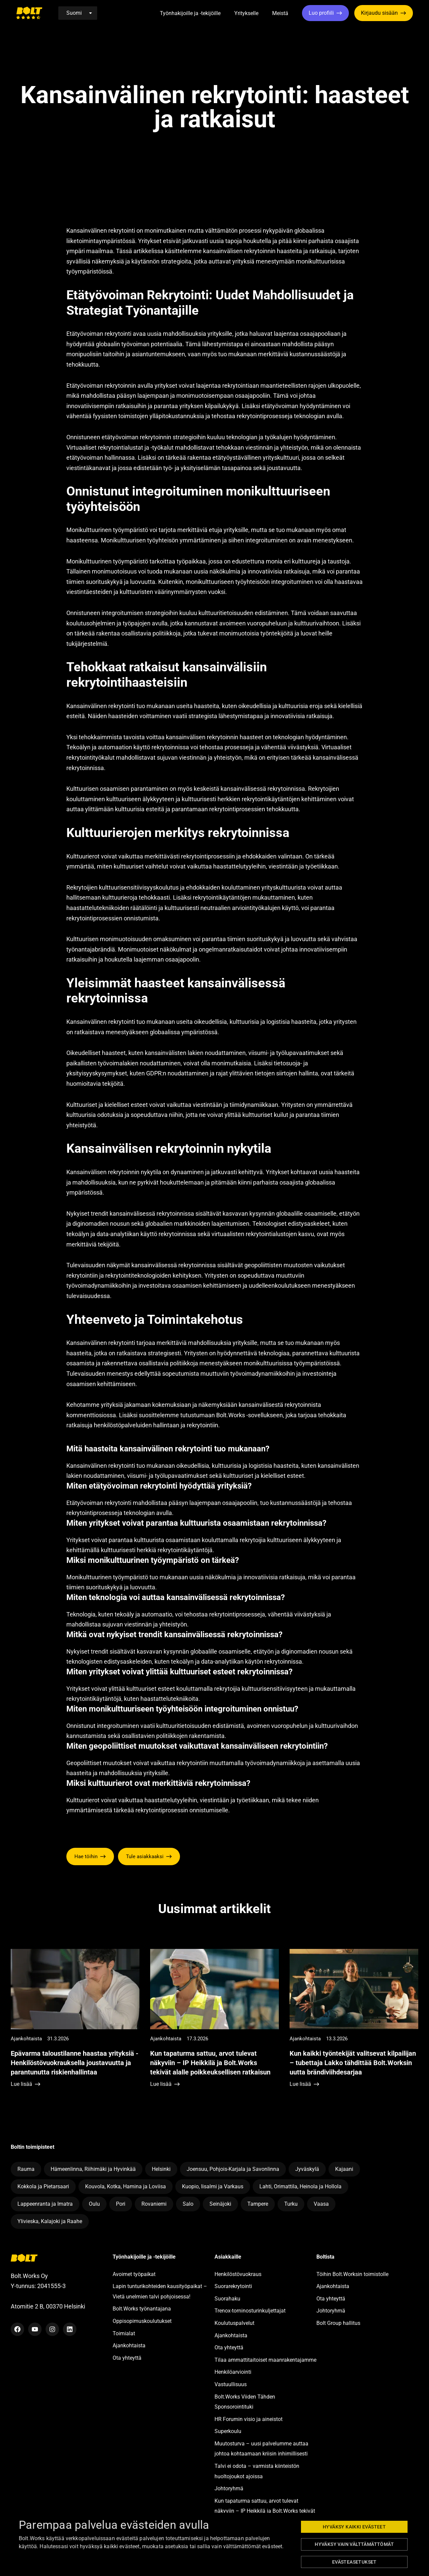  What do you see at coordinates (227, 2431) in the screenshot?
I see `Superkoulu` at bounding box center [227, 2431].